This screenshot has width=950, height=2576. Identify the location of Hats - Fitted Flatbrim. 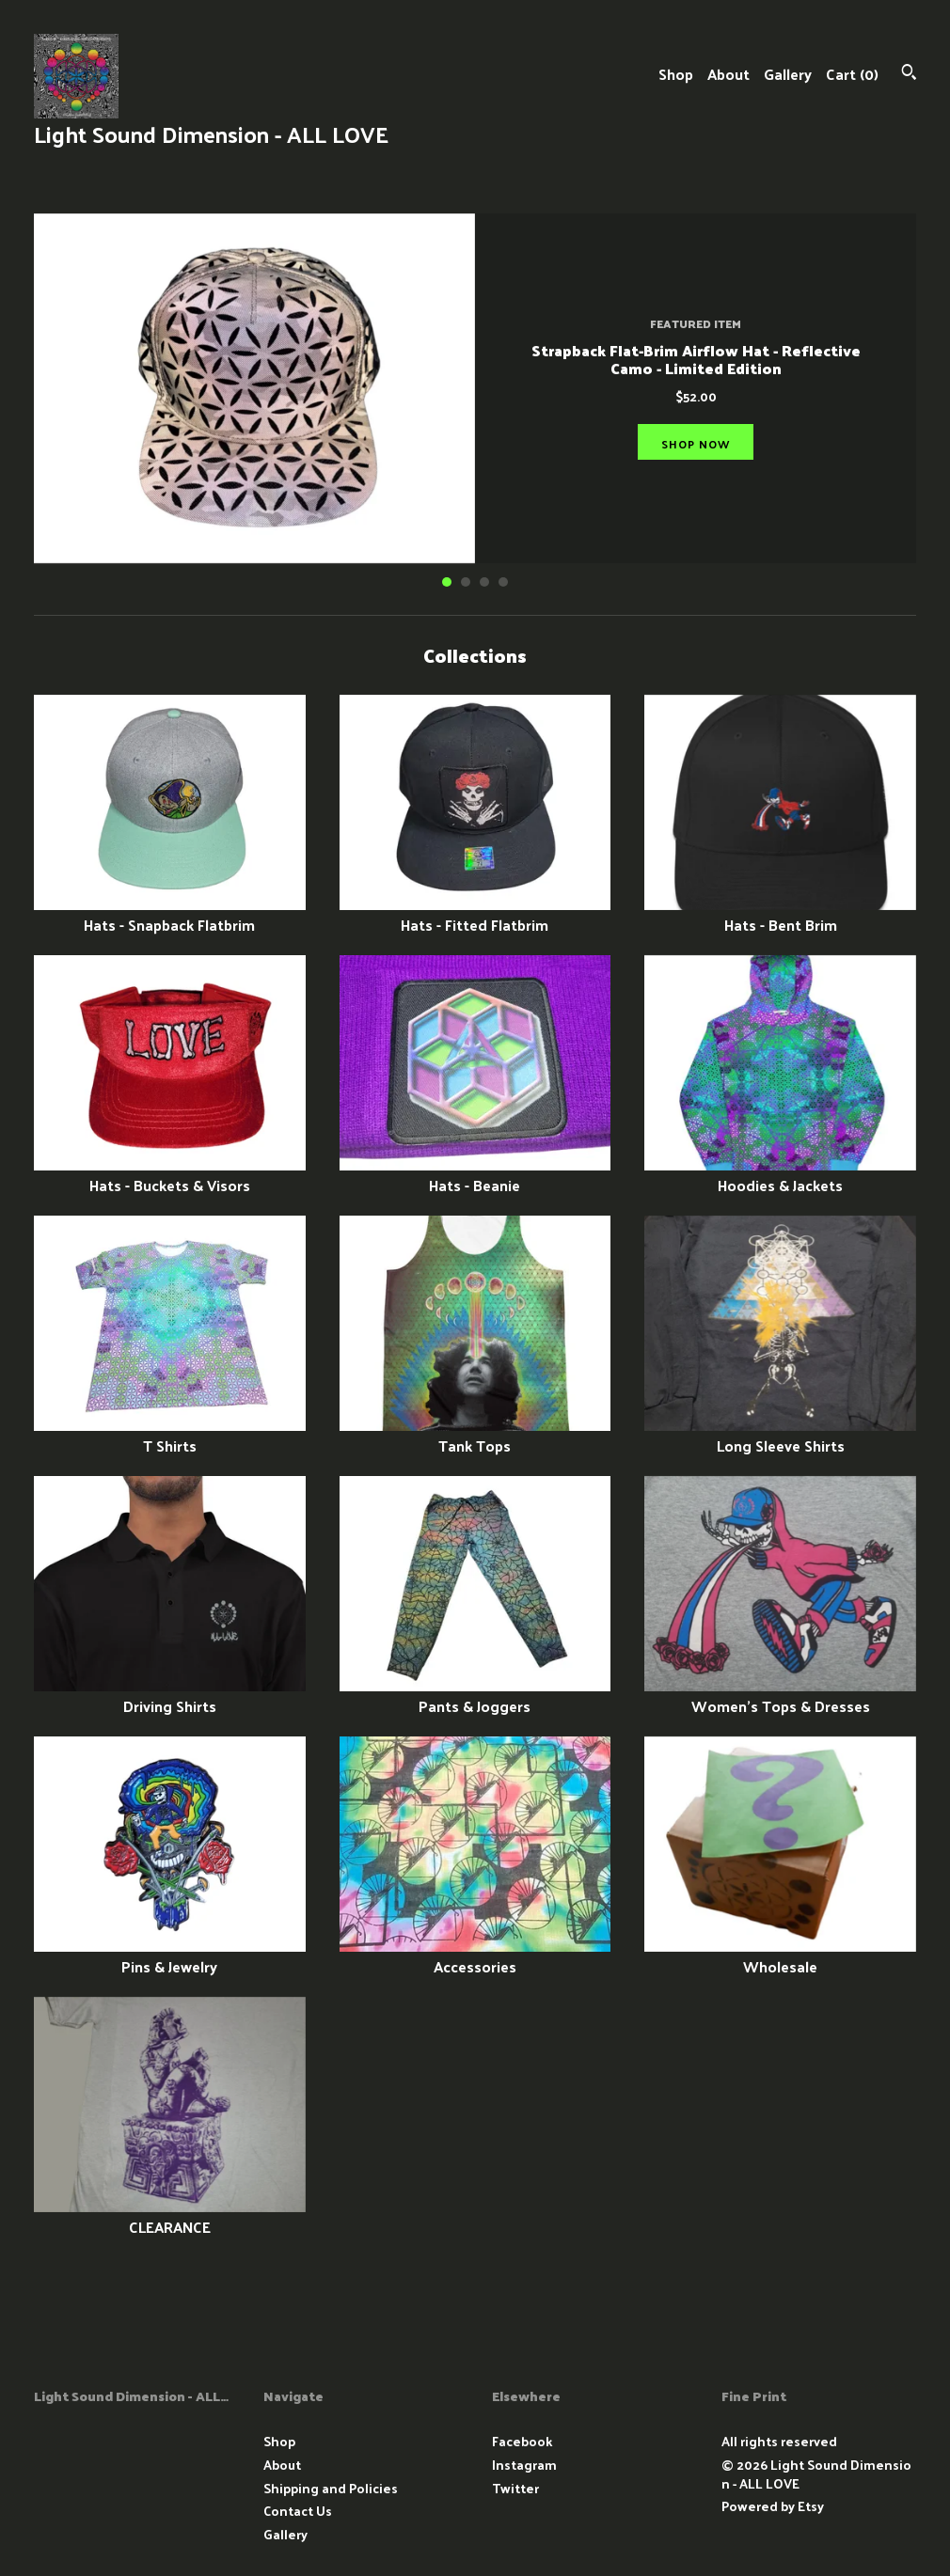
(475, 914).